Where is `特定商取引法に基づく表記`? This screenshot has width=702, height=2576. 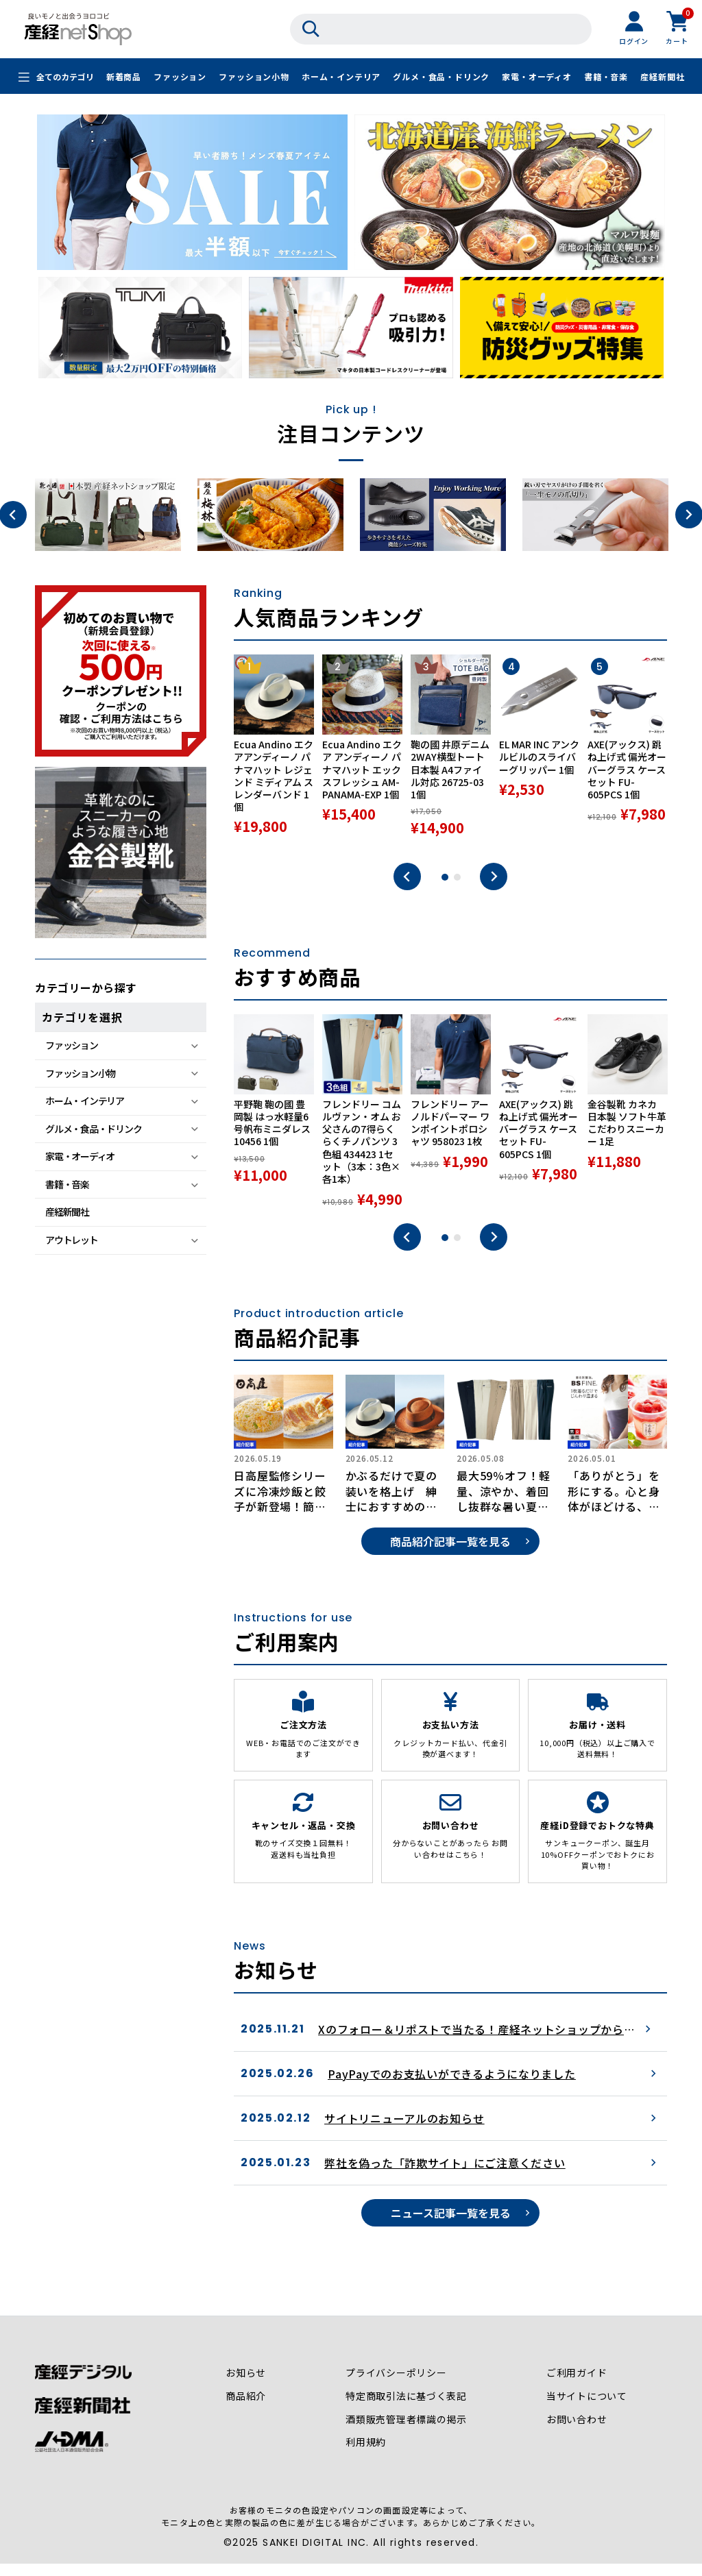
特定商取引法に基づく表記 is located at coordinates (407, 2411).